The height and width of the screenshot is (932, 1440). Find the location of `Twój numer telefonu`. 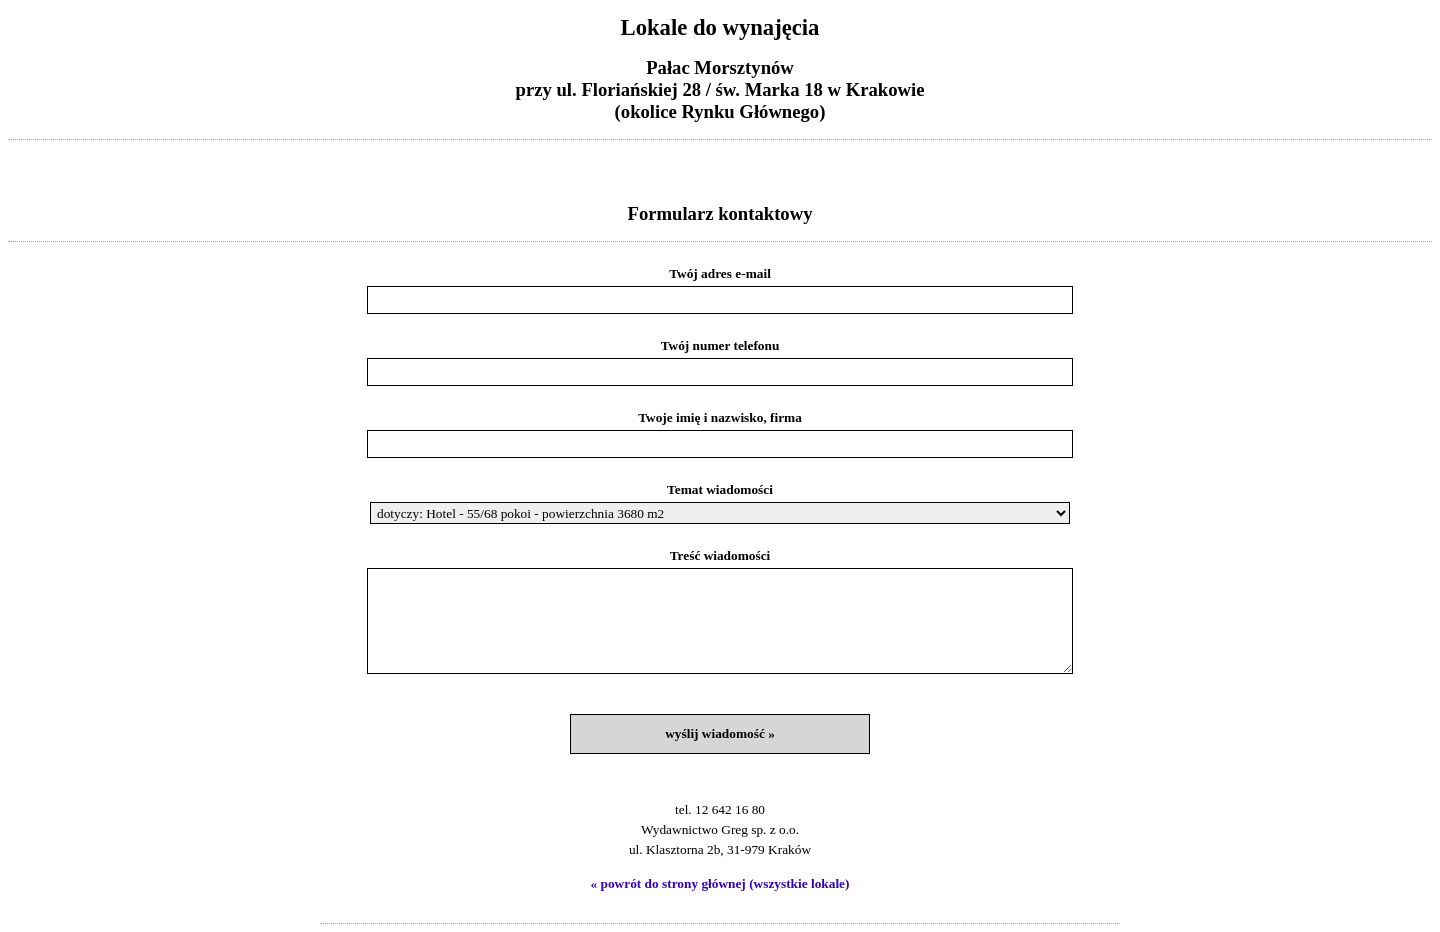

Twój numer telefonu is located at coordinates (720, 345).